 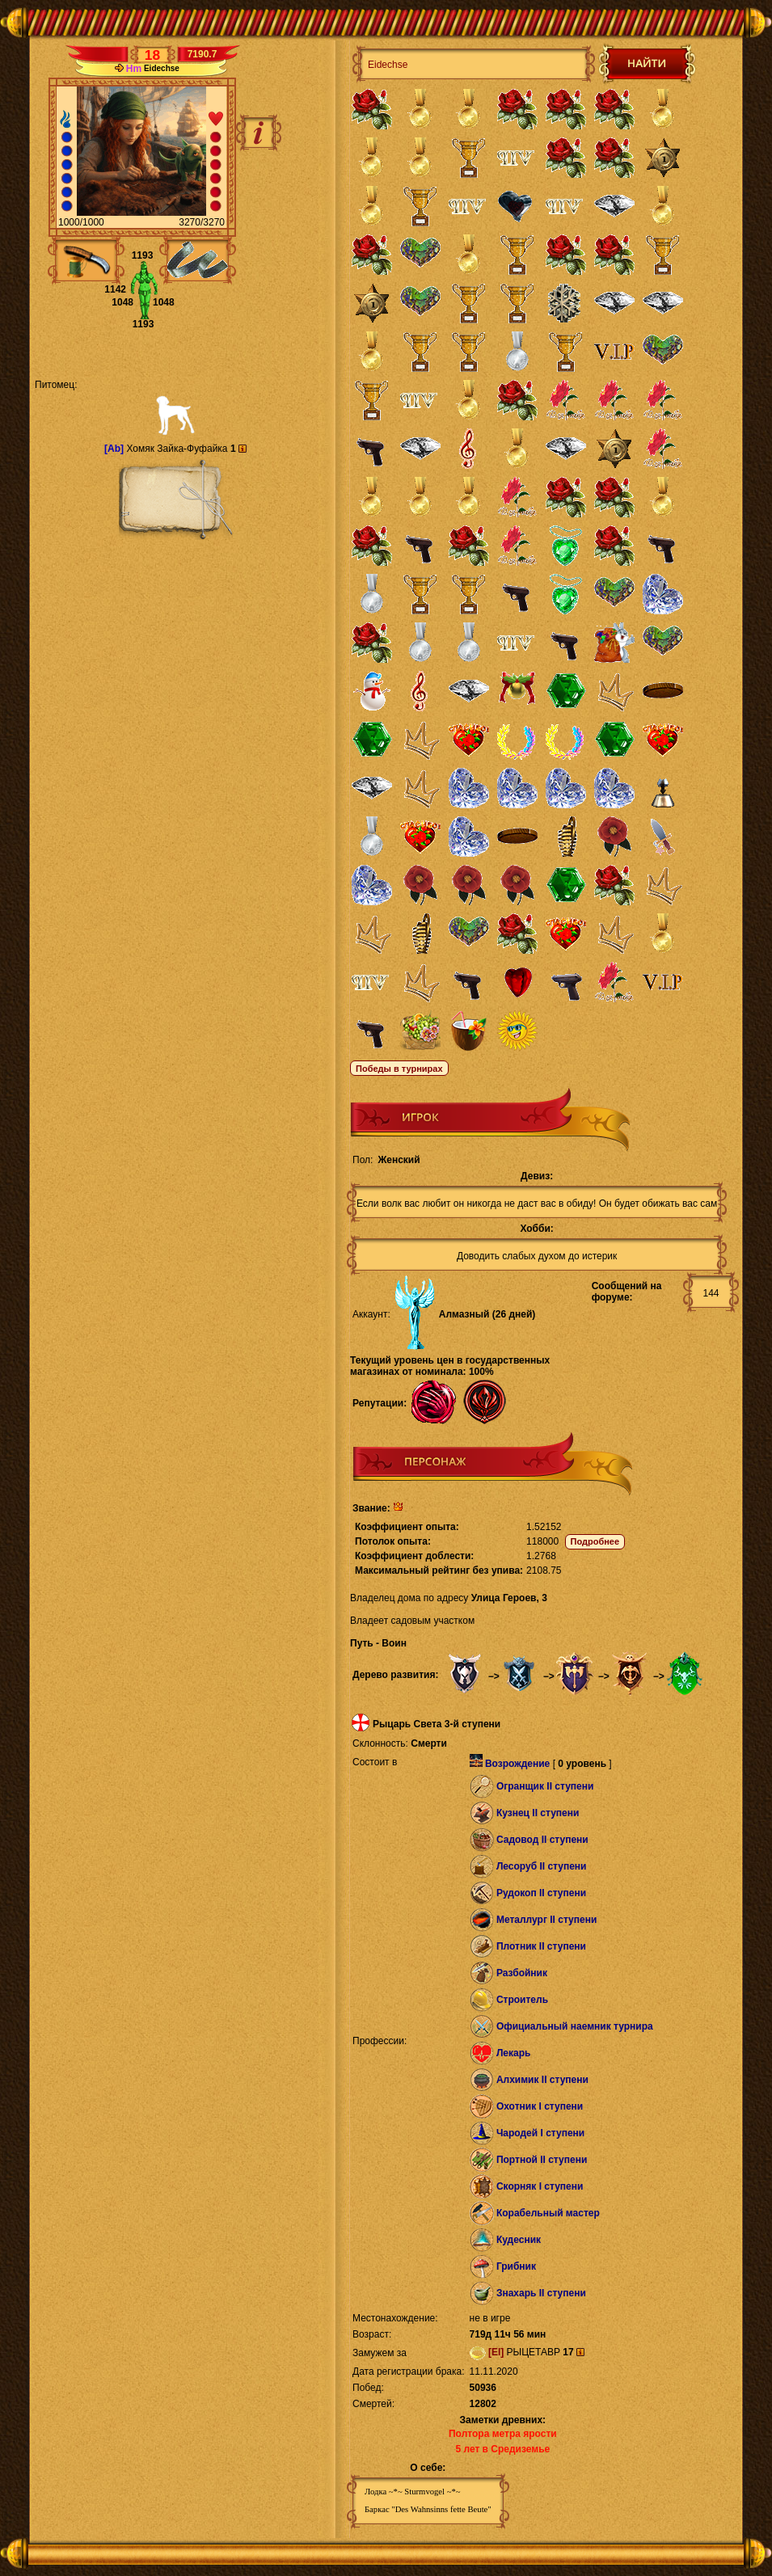 What do you see at coordinates (541, 1946) in the screenshot?
I see `Плотник II ступени` at bounding box center [541, 1946].